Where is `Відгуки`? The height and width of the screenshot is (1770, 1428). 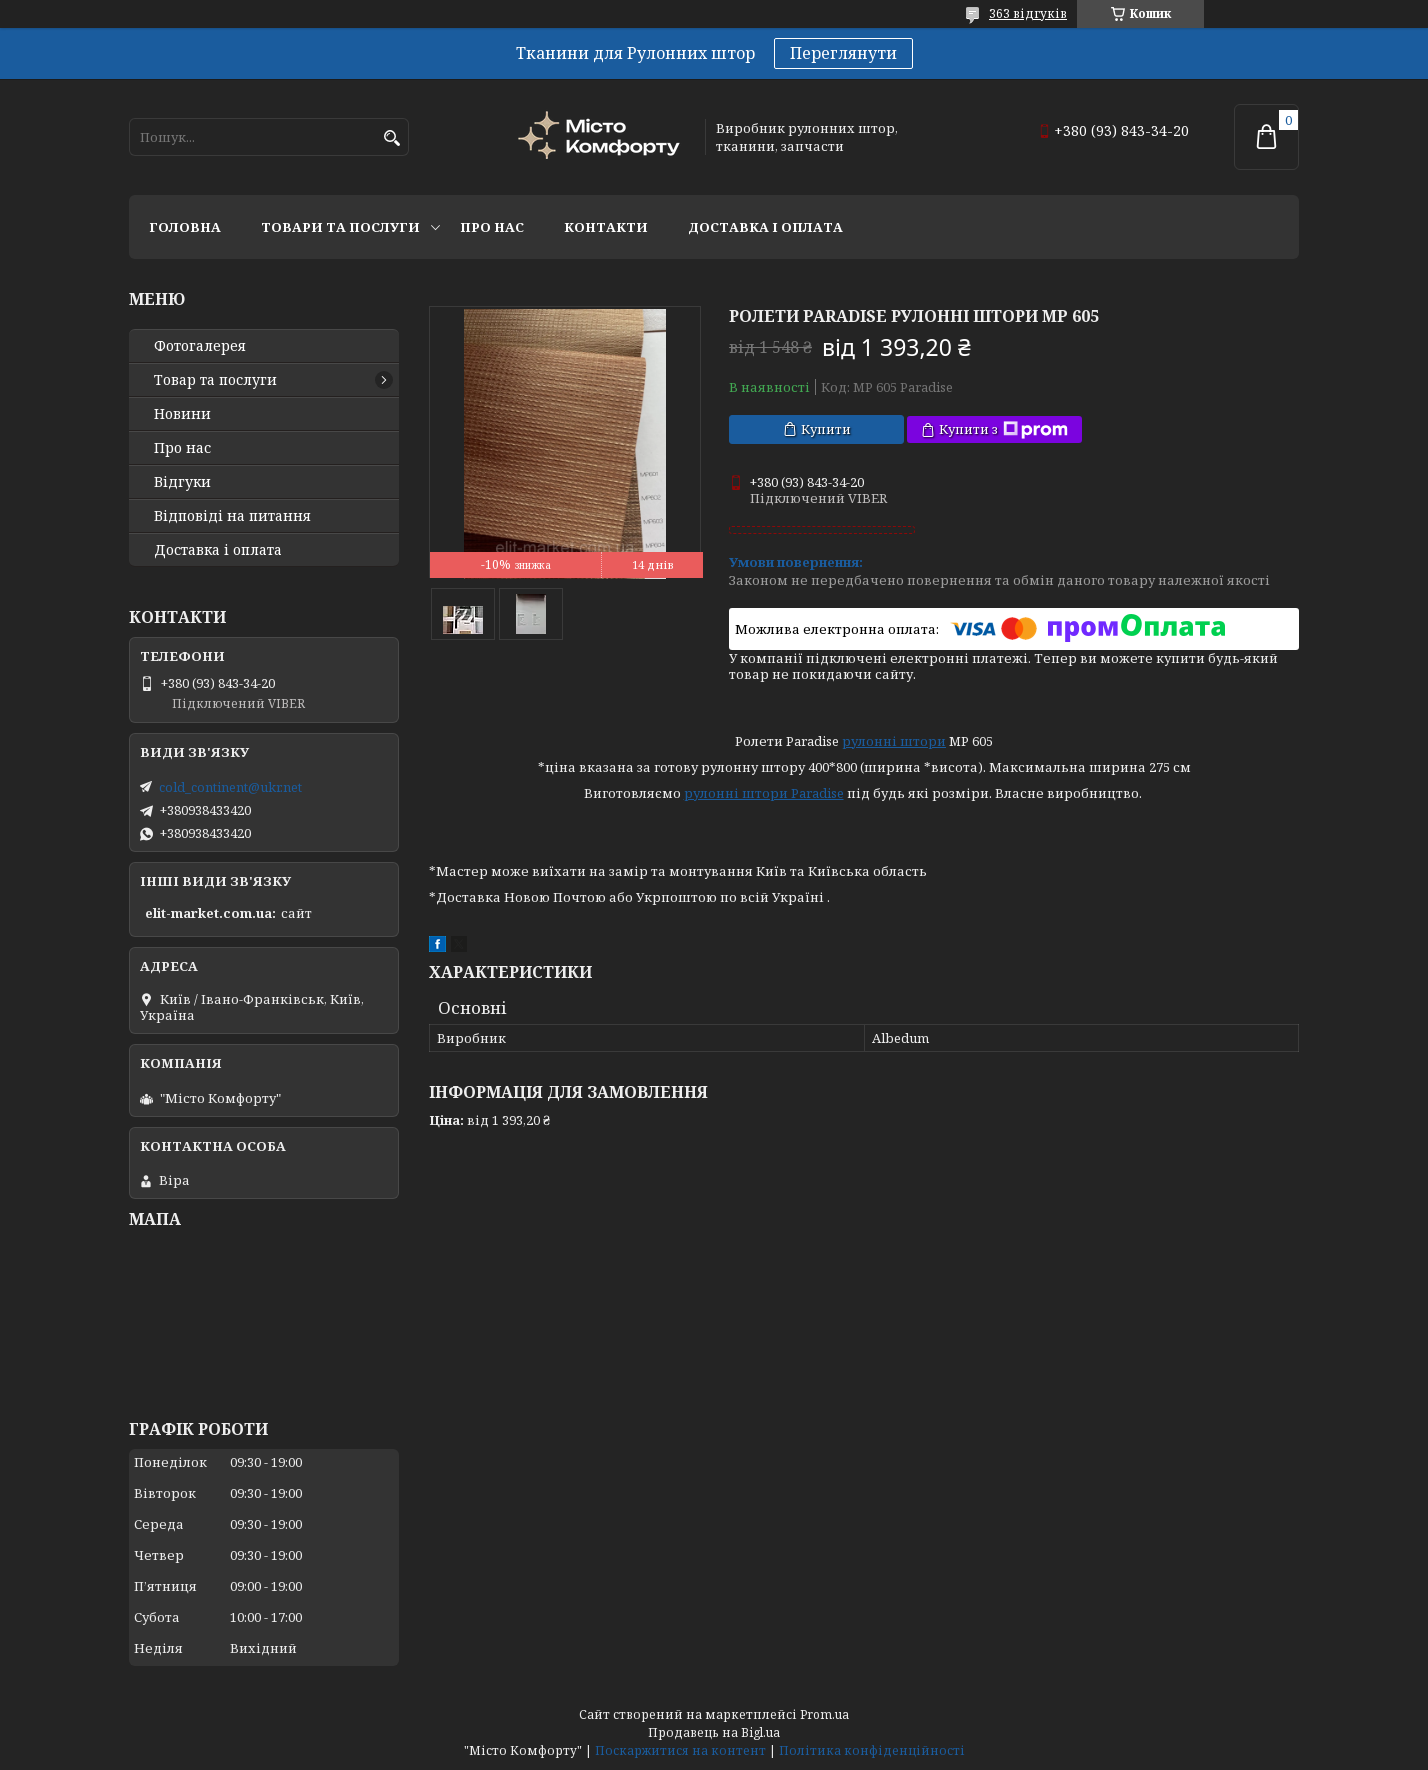 Відгуки is located at coordinates (182, 482).